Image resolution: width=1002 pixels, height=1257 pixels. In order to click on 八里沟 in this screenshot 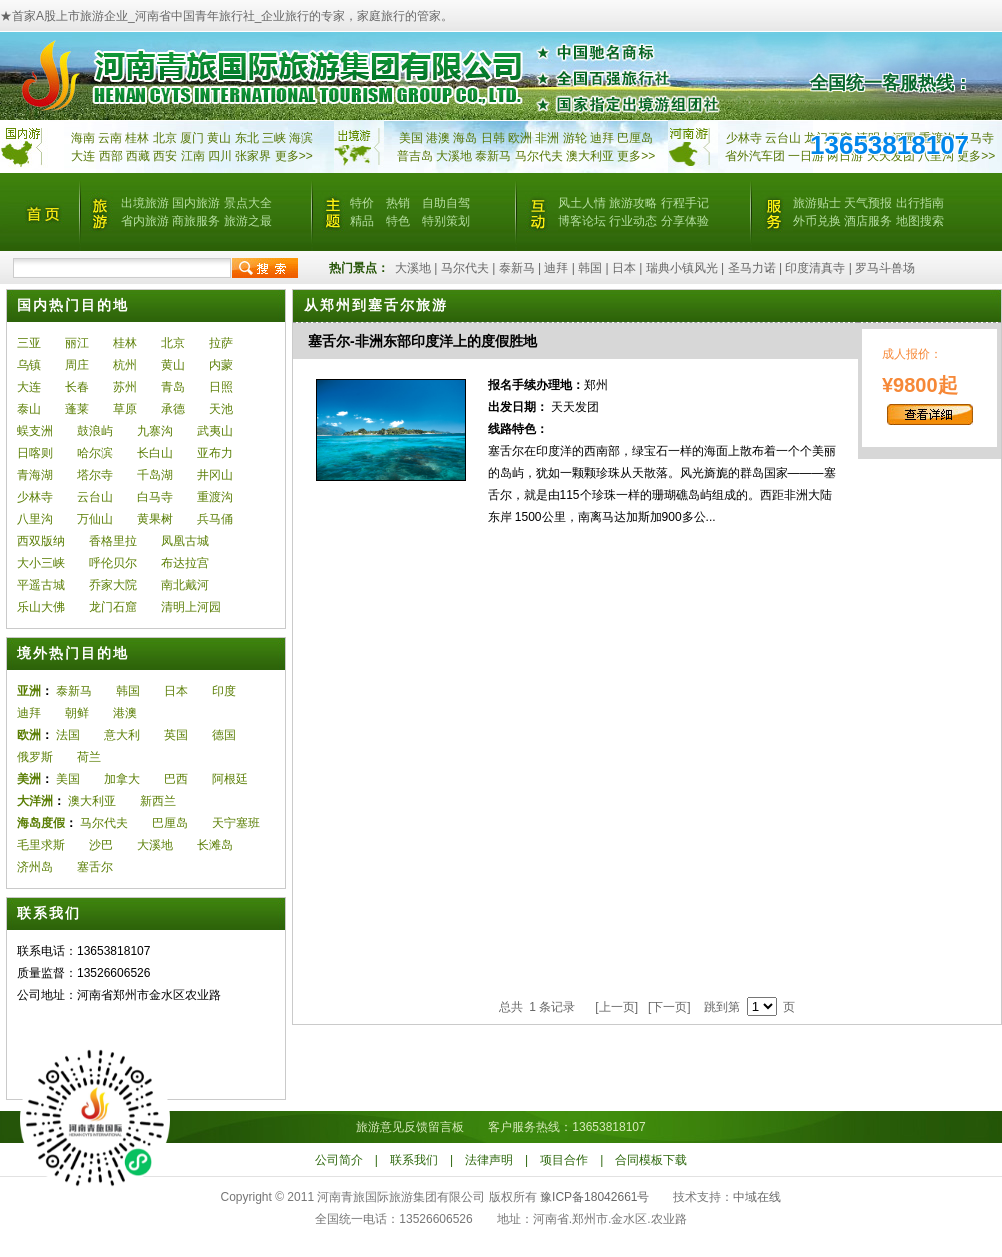, I will do `click(35, 519)`.